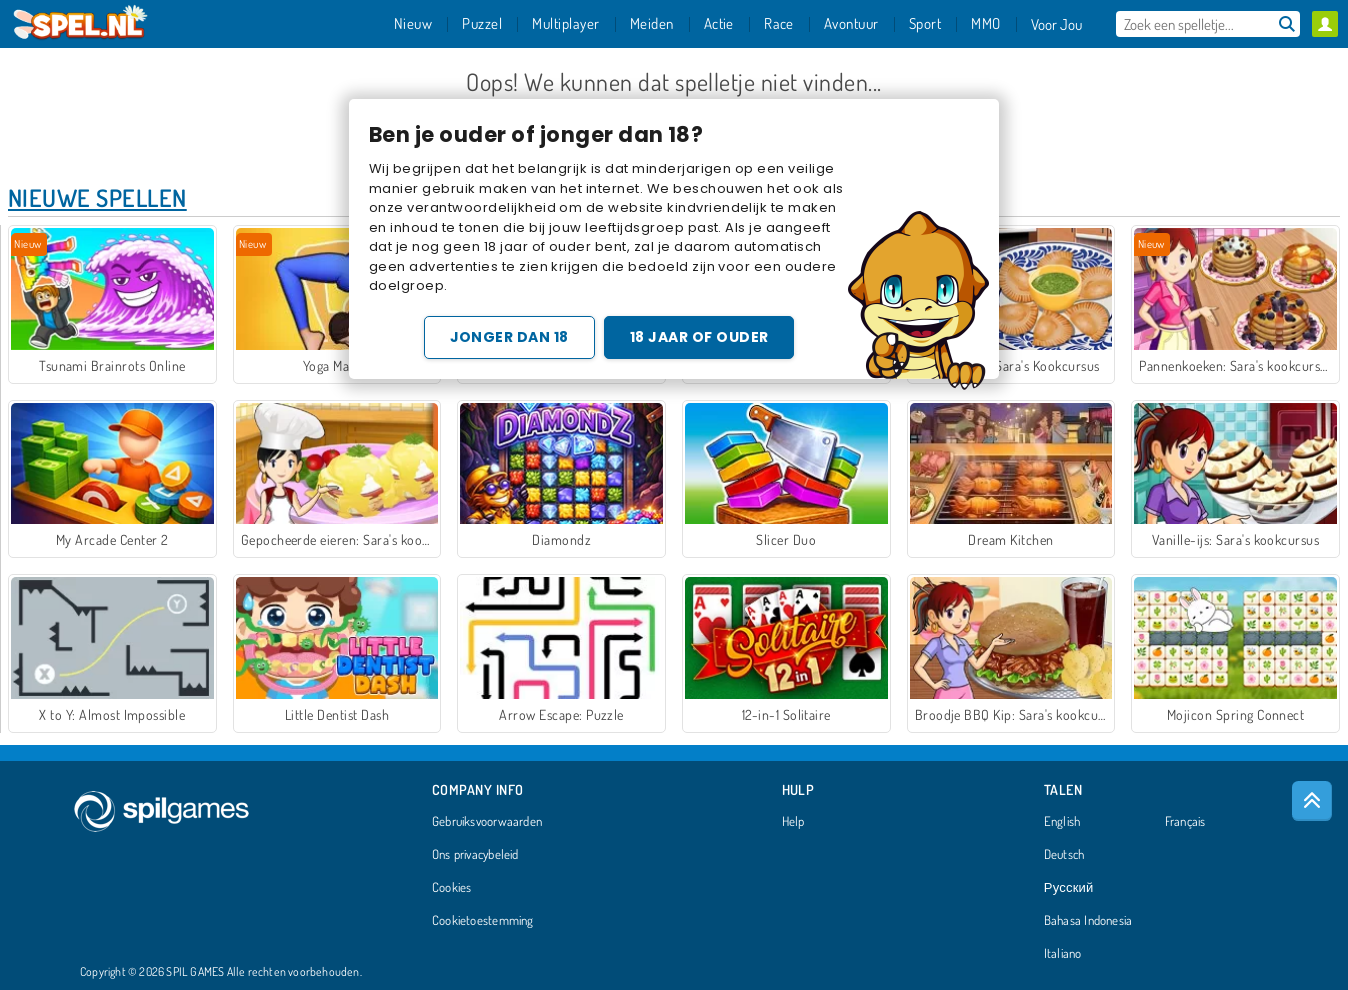 This screenshot has height=990, width=1348. Describe the element at coordinates (1064, 855) in the screenshot. I see `Deutsch` at that location.